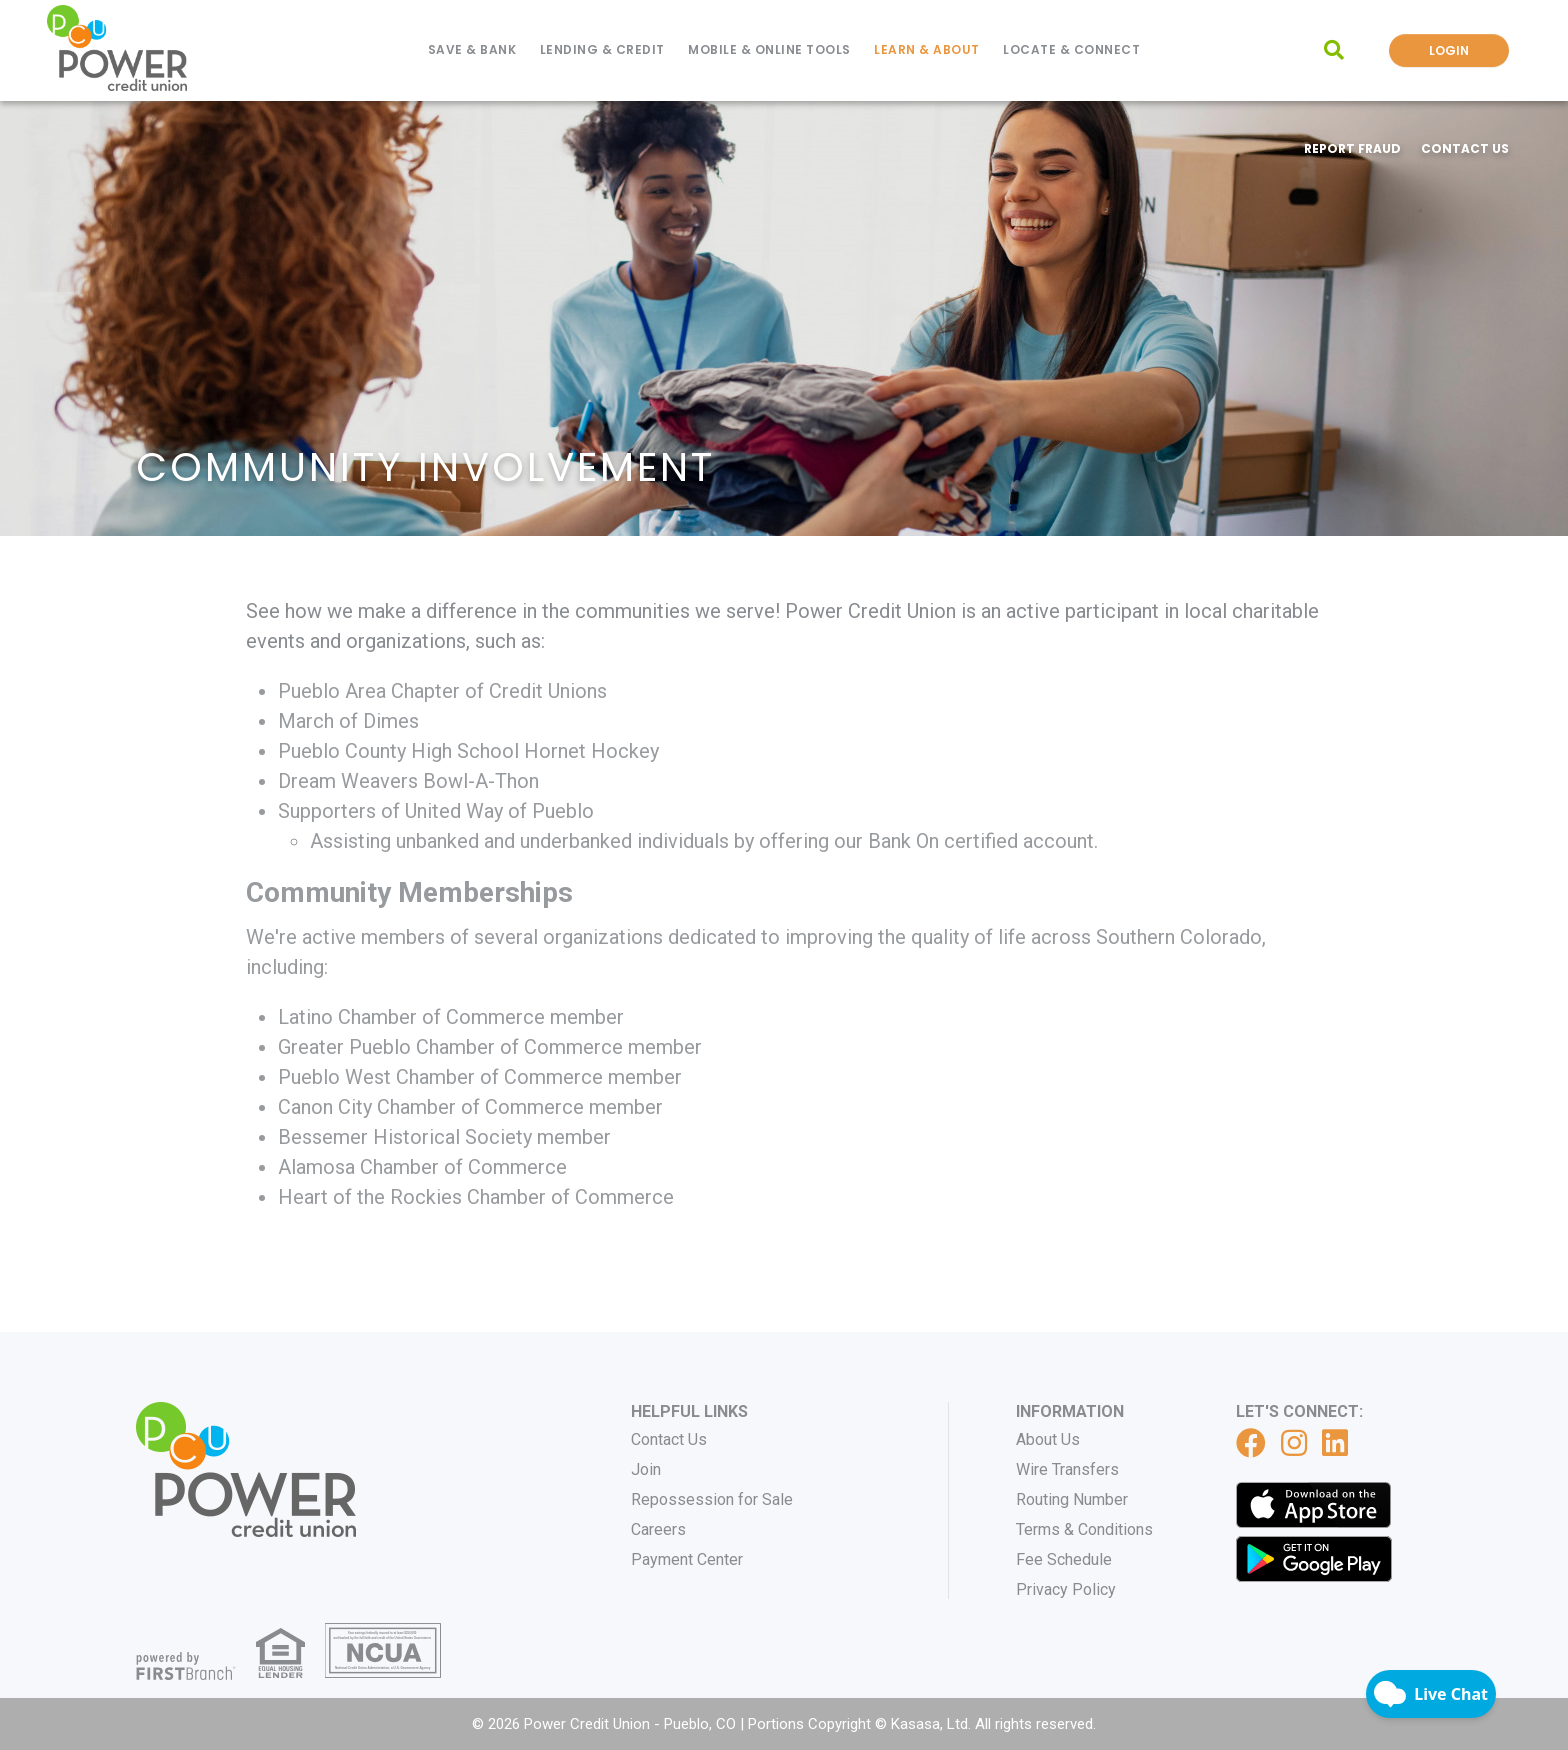 The height and width of the screenshot is (1750, 1568). What do you see at coordinates (927, 49) in the screenshot?
I see `Learn & About [button]` at bounding box center [927, 49].